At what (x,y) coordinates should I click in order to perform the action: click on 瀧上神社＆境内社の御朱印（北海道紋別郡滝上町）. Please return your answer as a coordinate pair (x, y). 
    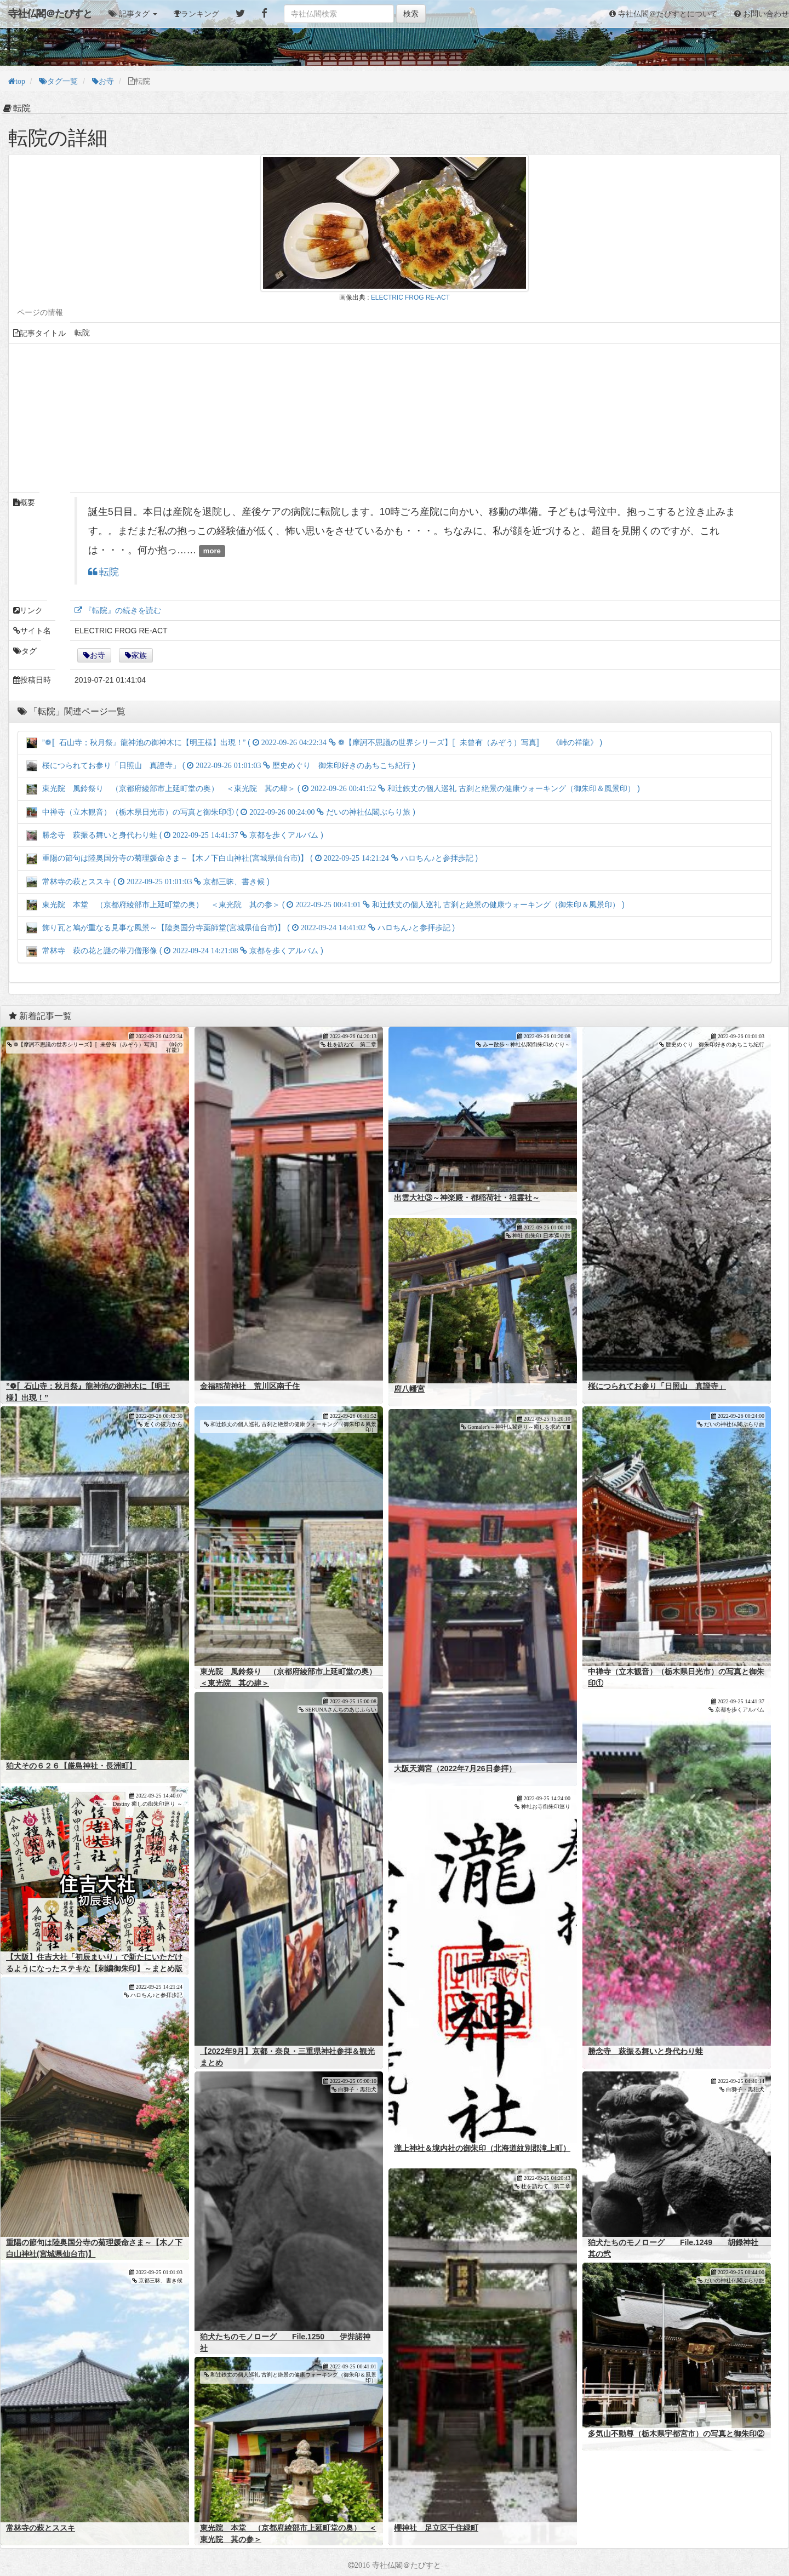
    Looking at the image, I should click on (482, 2148).